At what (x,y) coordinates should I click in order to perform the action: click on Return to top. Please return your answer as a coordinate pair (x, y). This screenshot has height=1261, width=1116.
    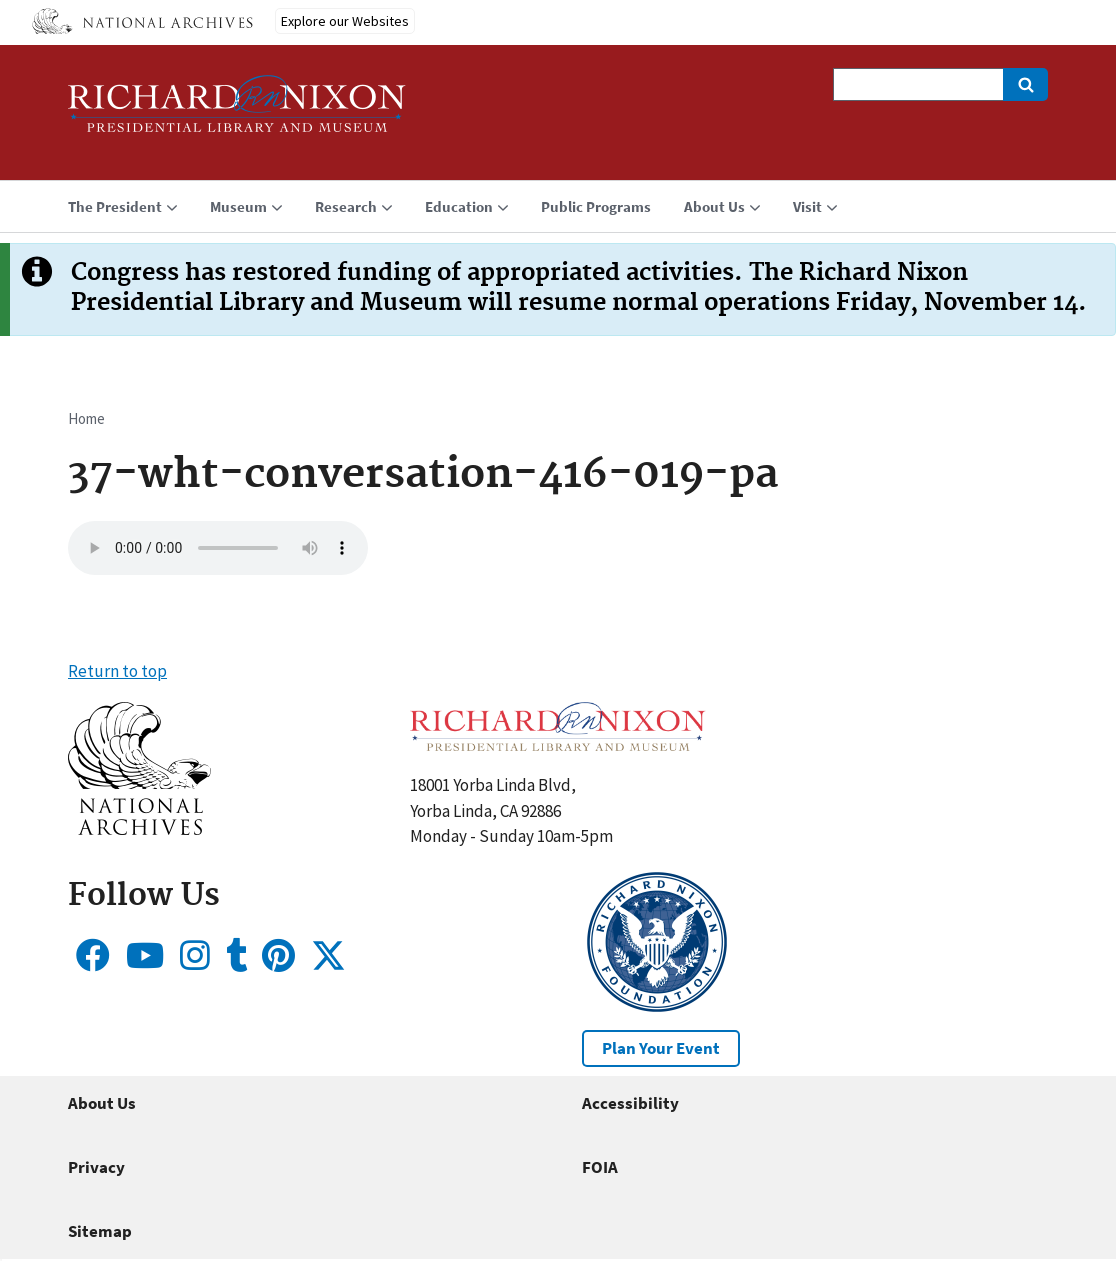
    Looking at the image, I should click on (117, 671).